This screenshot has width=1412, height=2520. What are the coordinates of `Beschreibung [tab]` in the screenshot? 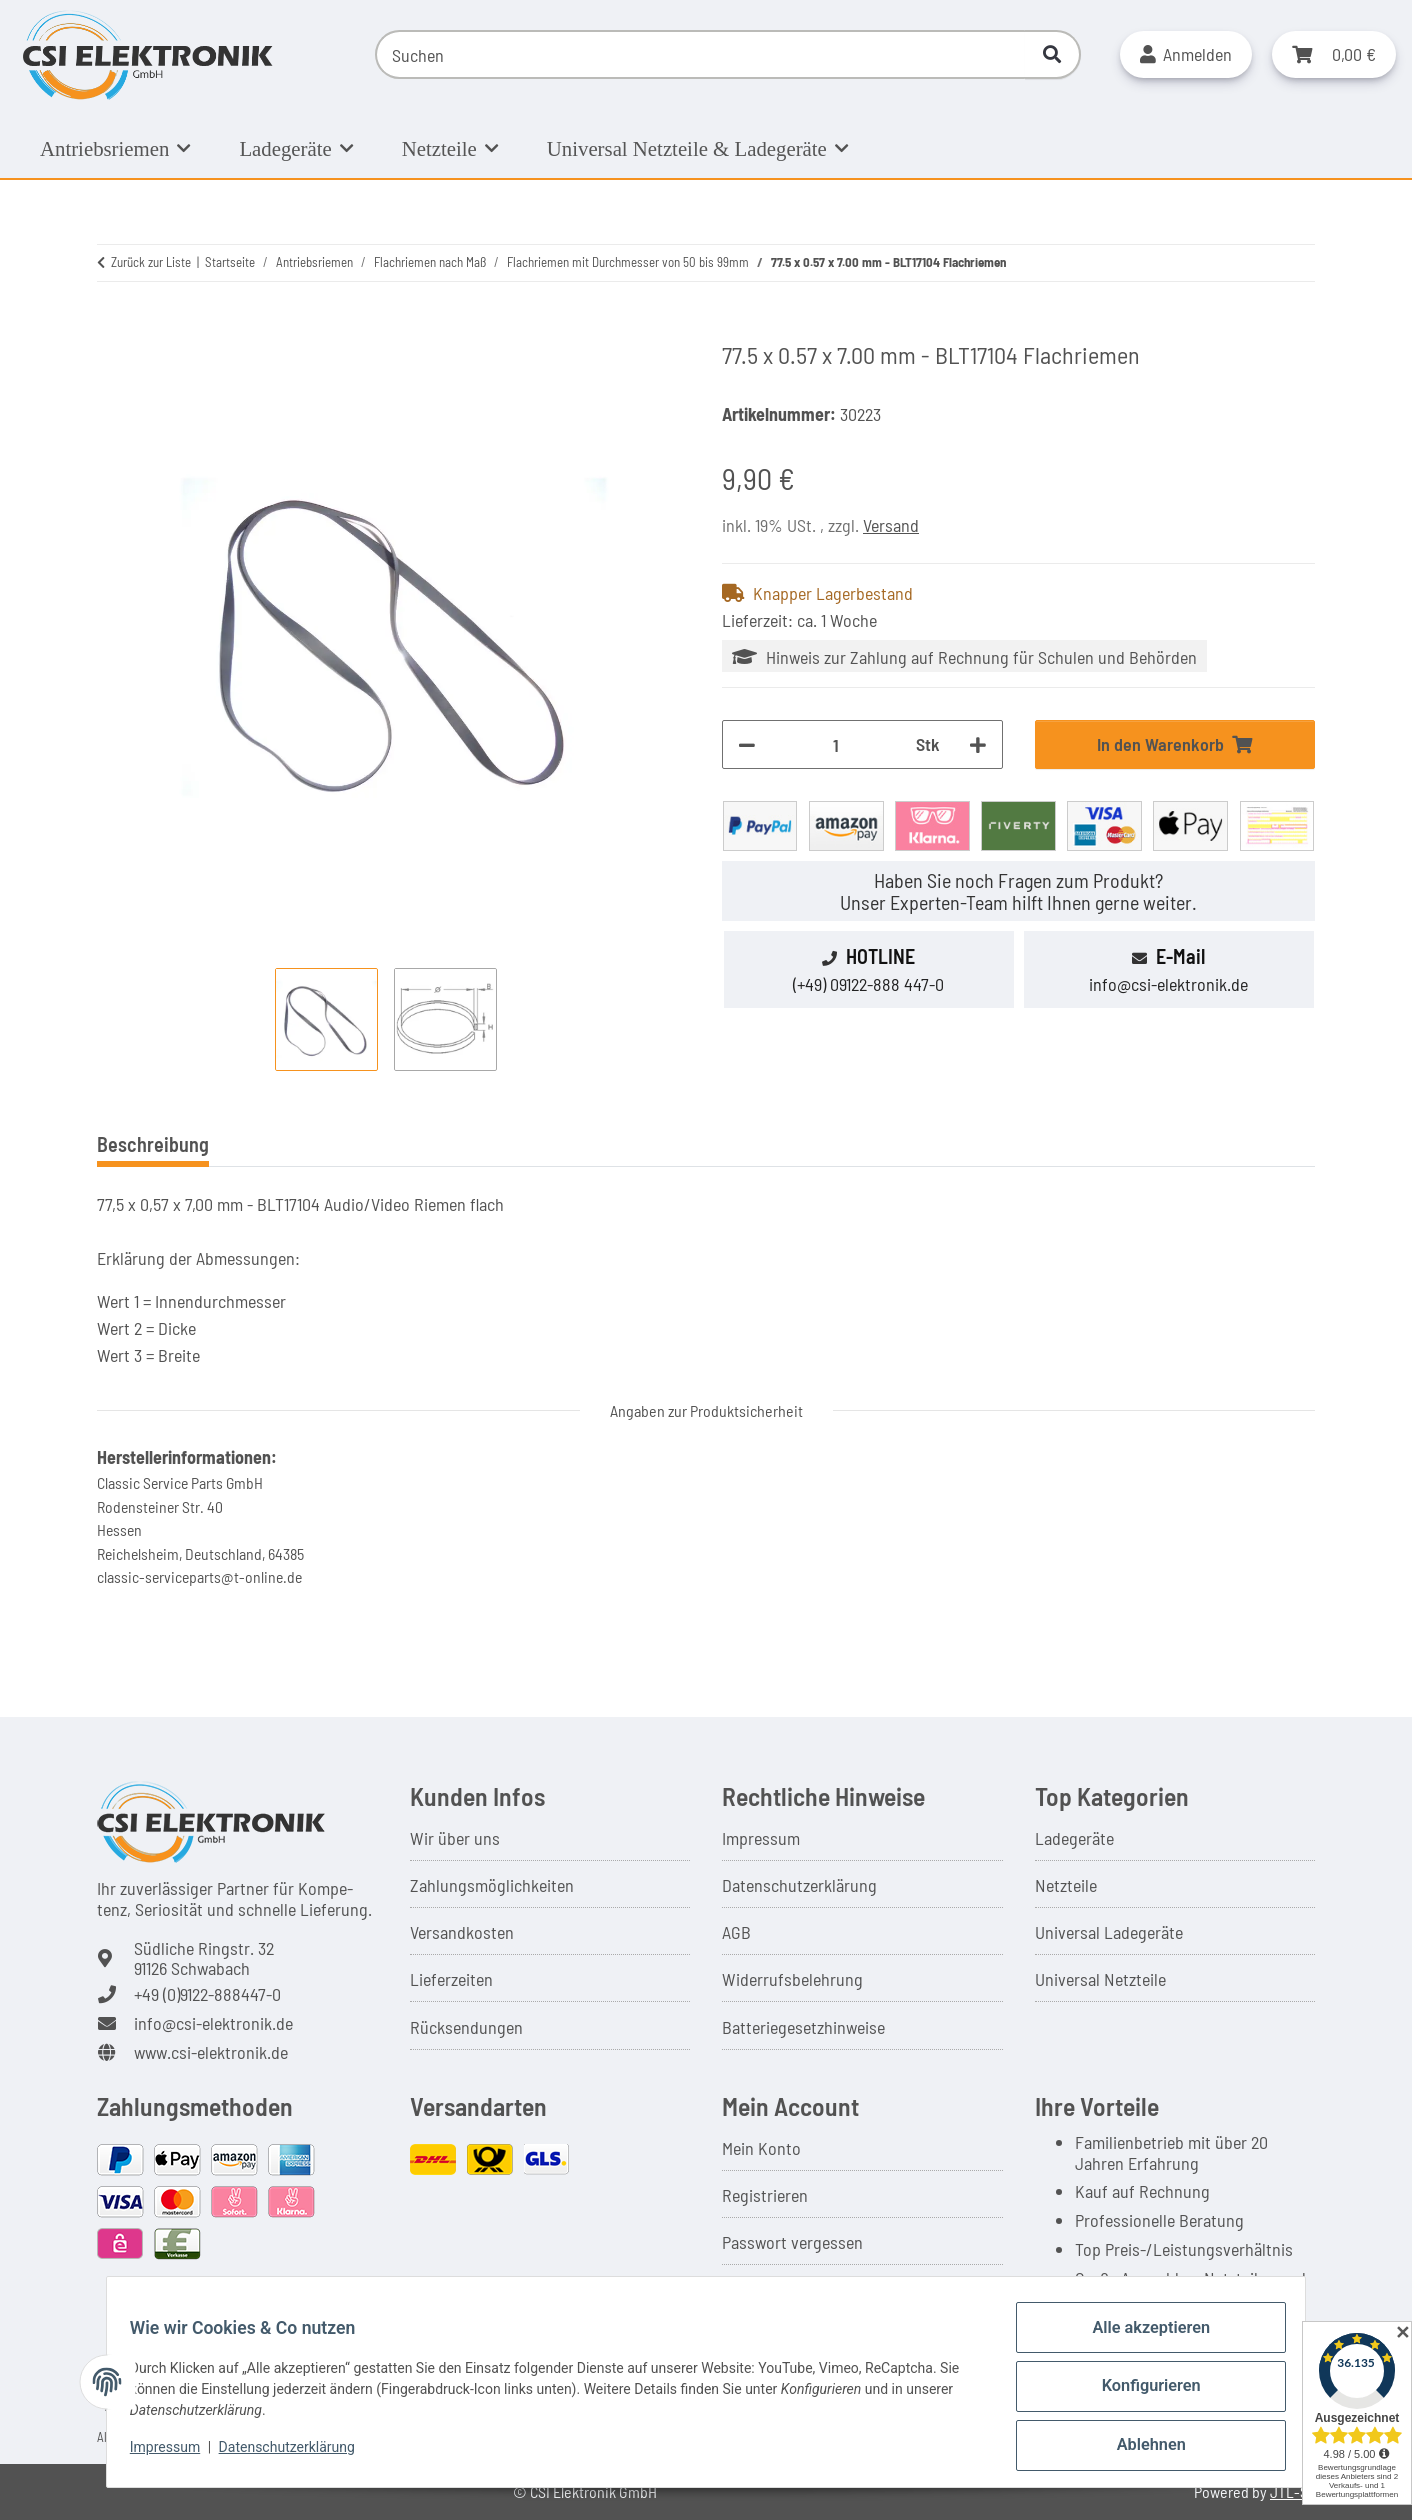 It's located at (153, 1144).